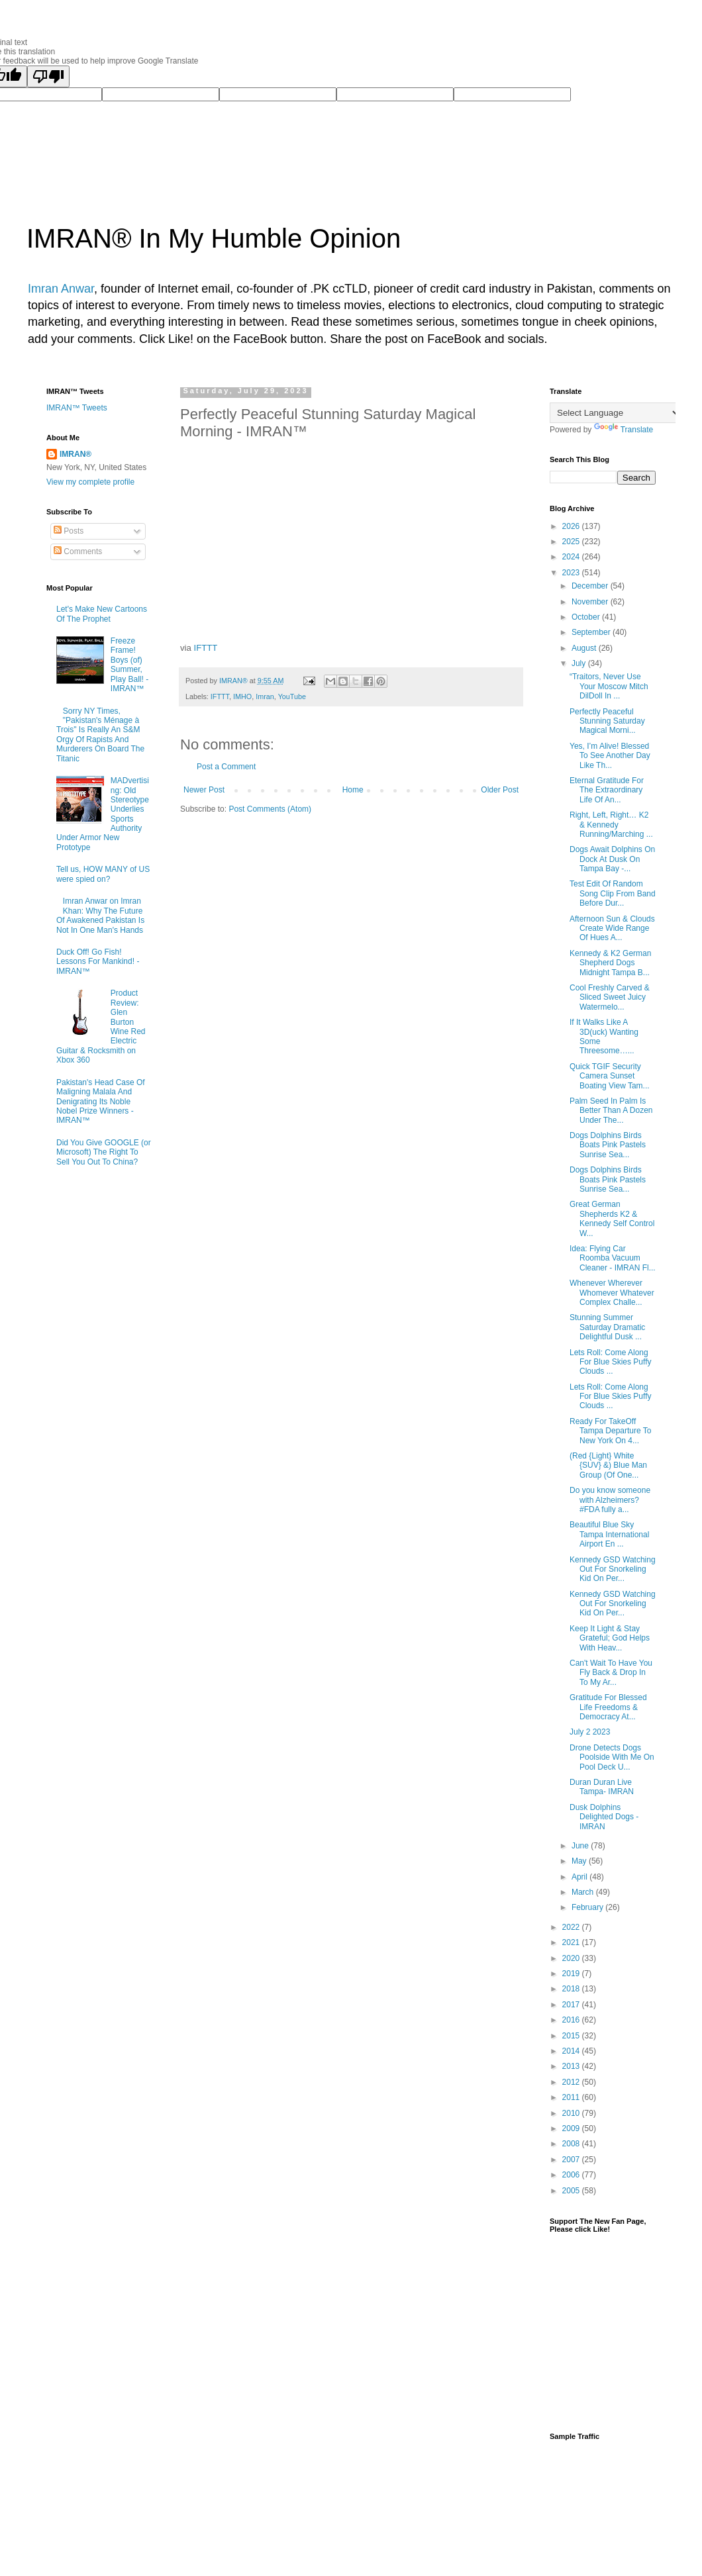 Image resolution: width=702 pixels, height=2576 pixels. What do you see at coordinates (97, 961) in the screenshot?
I see `Duck Off! Go Fish! Lessons For Mankind! - IMRAN™` at bounding box center [97, 961].